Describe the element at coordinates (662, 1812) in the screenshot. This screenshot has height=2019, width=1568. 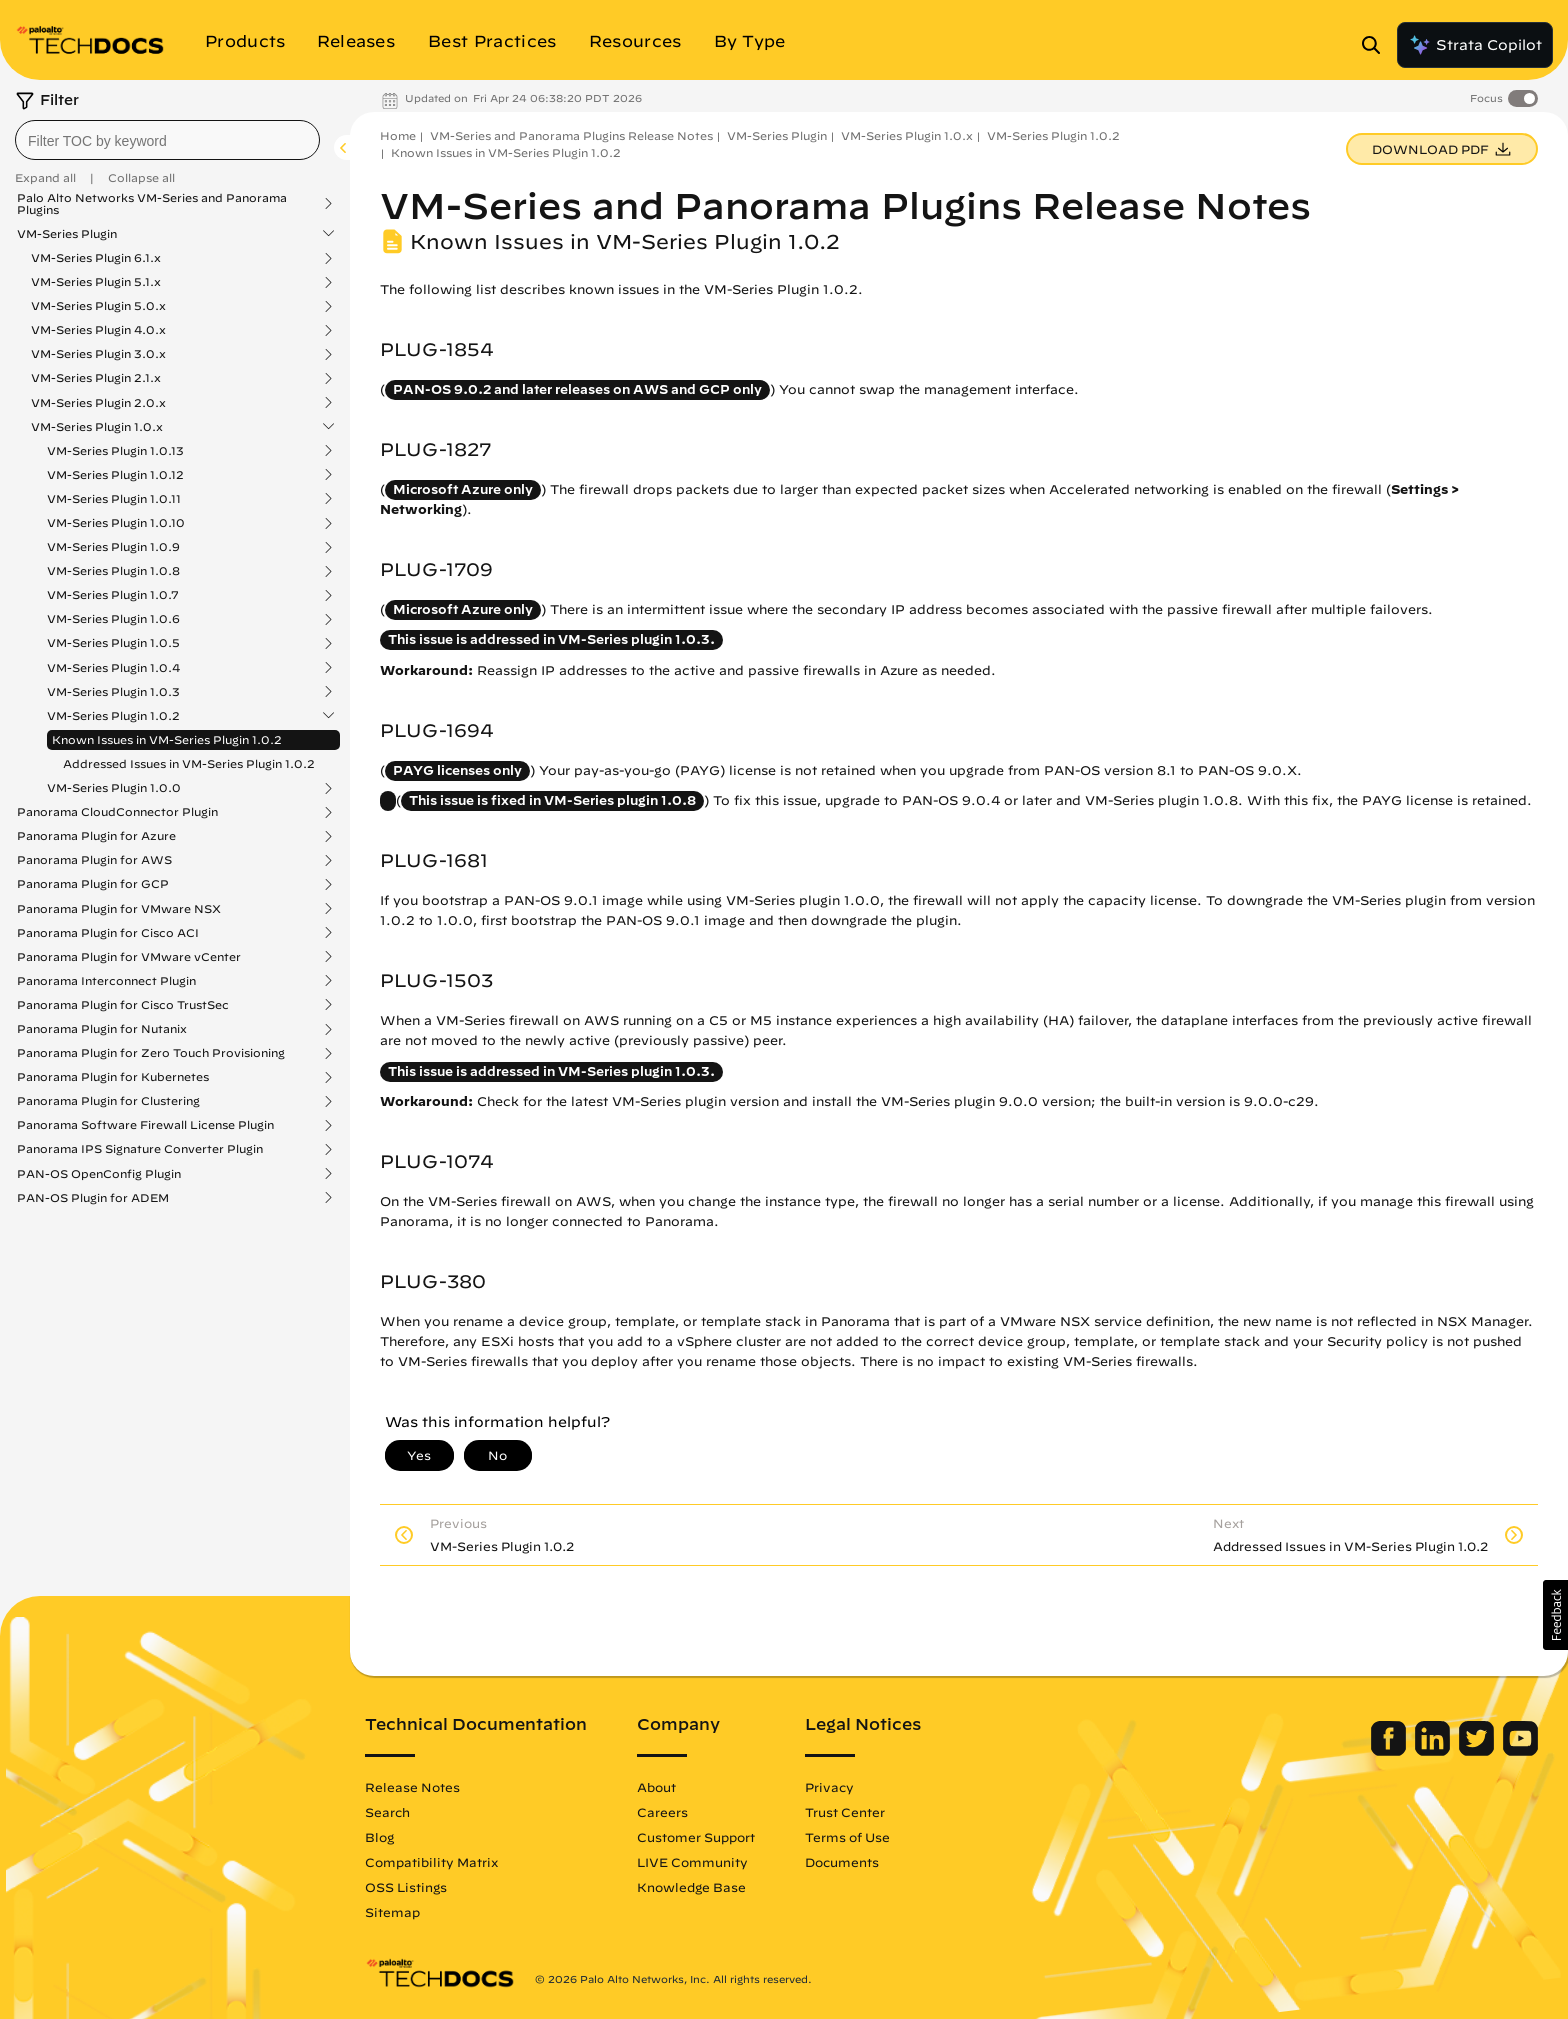
I see `Careers` at that location.